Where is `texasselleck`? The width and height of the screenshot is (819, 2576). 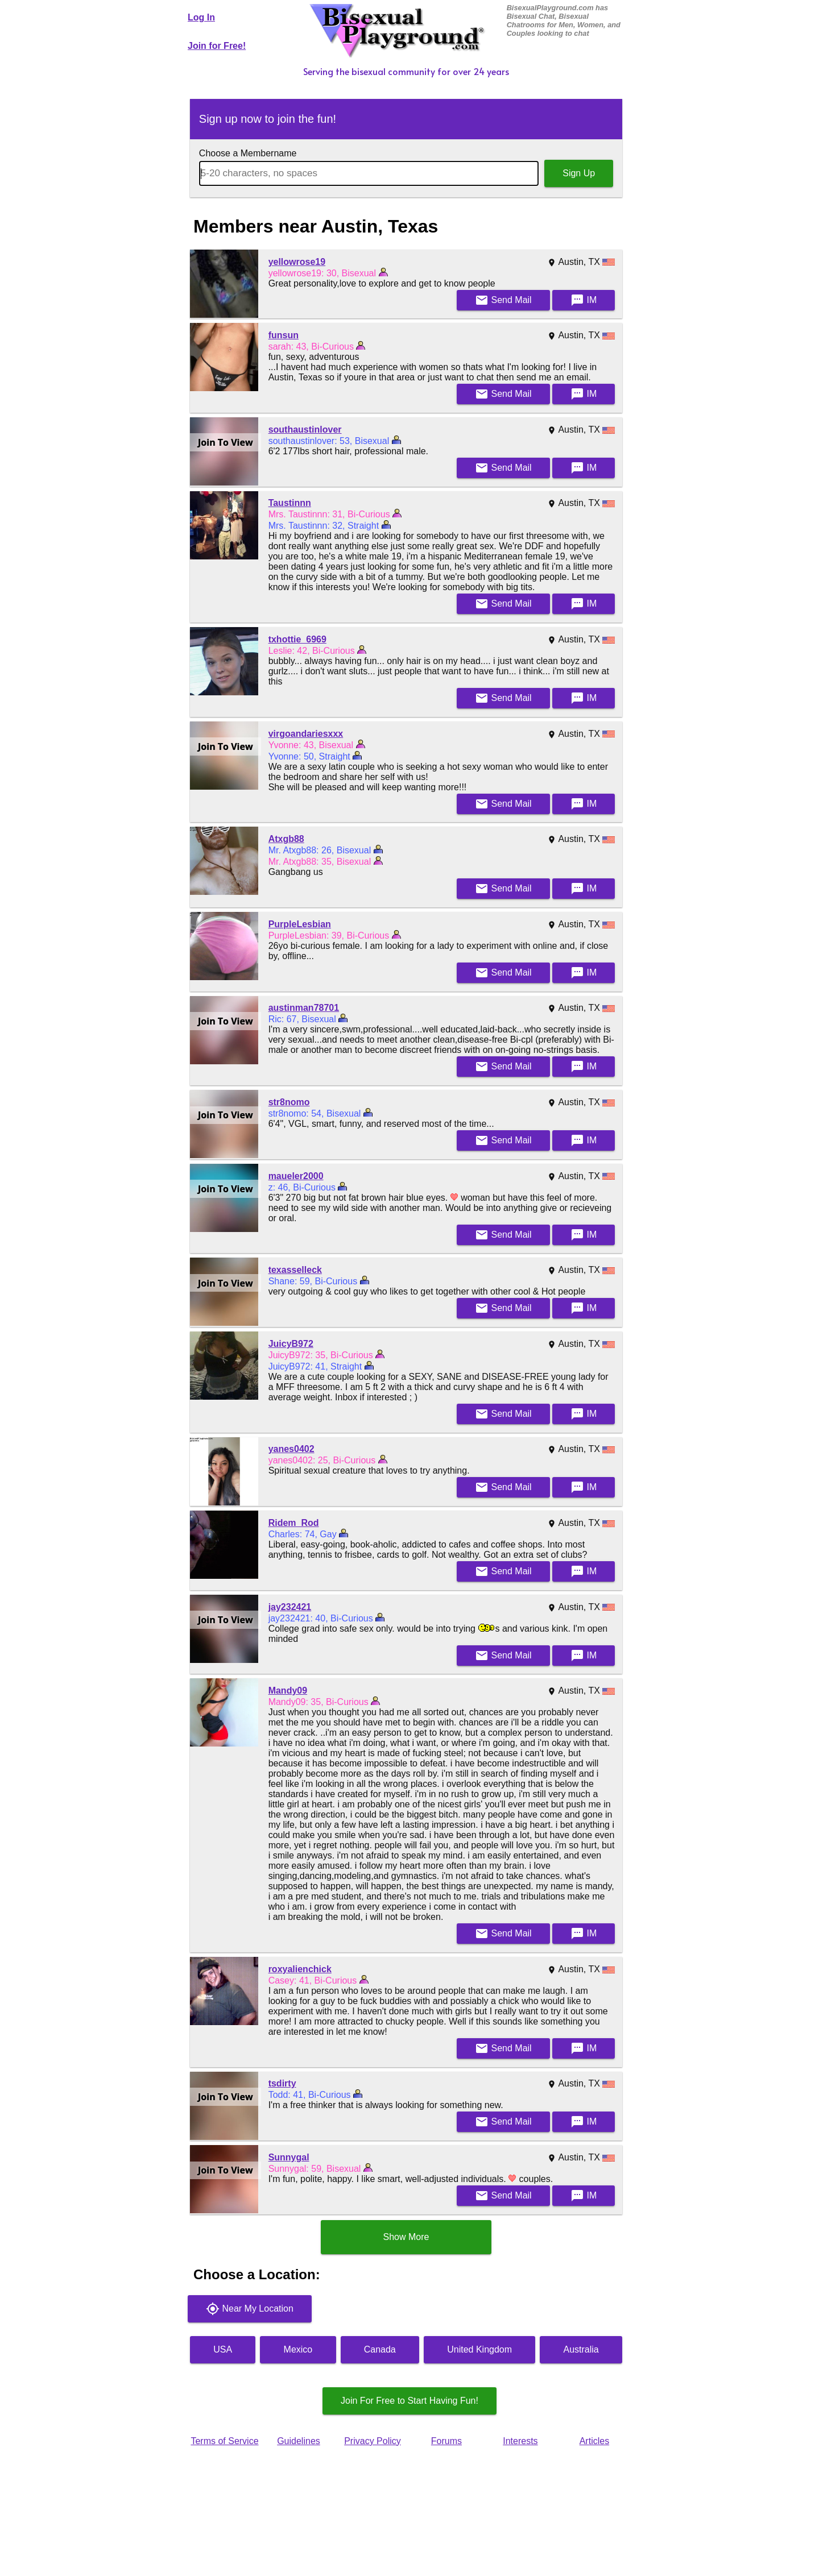
texasselleck is located at coordinates (295, 1270).